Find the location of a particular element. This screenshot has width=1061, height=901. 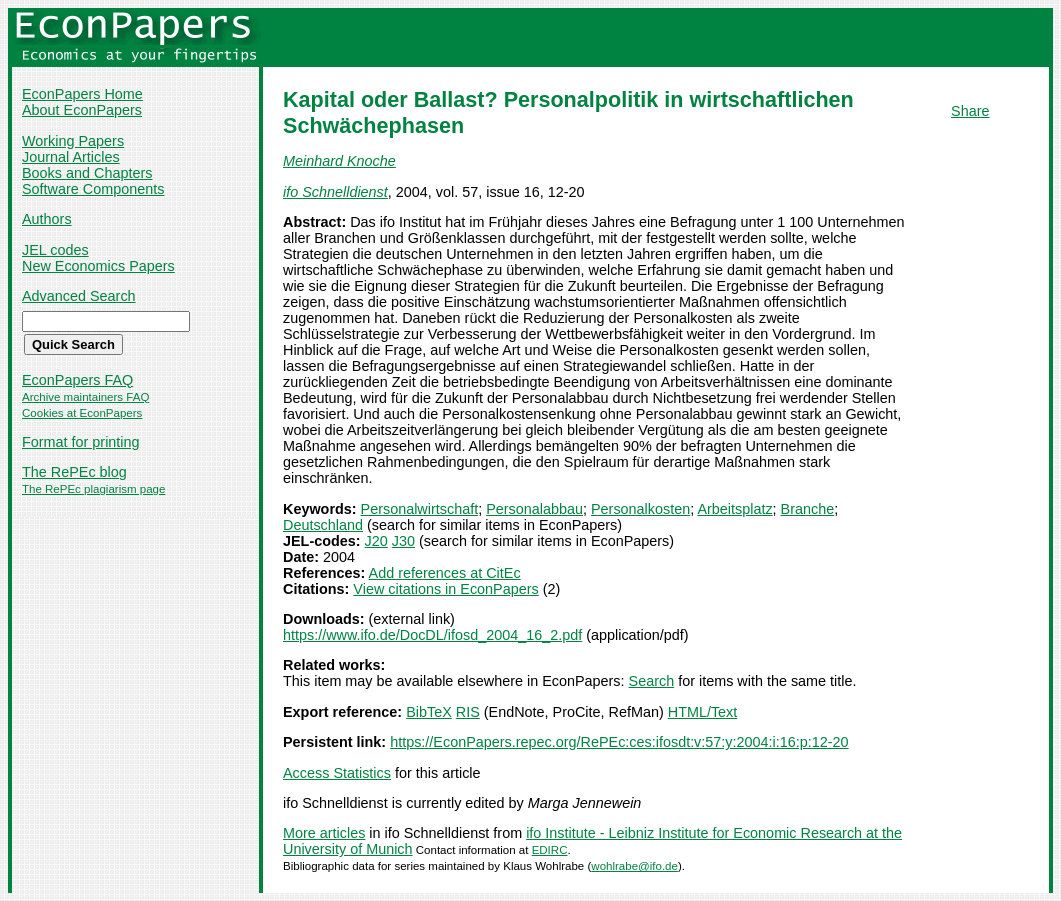

BibTeX is located at coordinates (429, 712).